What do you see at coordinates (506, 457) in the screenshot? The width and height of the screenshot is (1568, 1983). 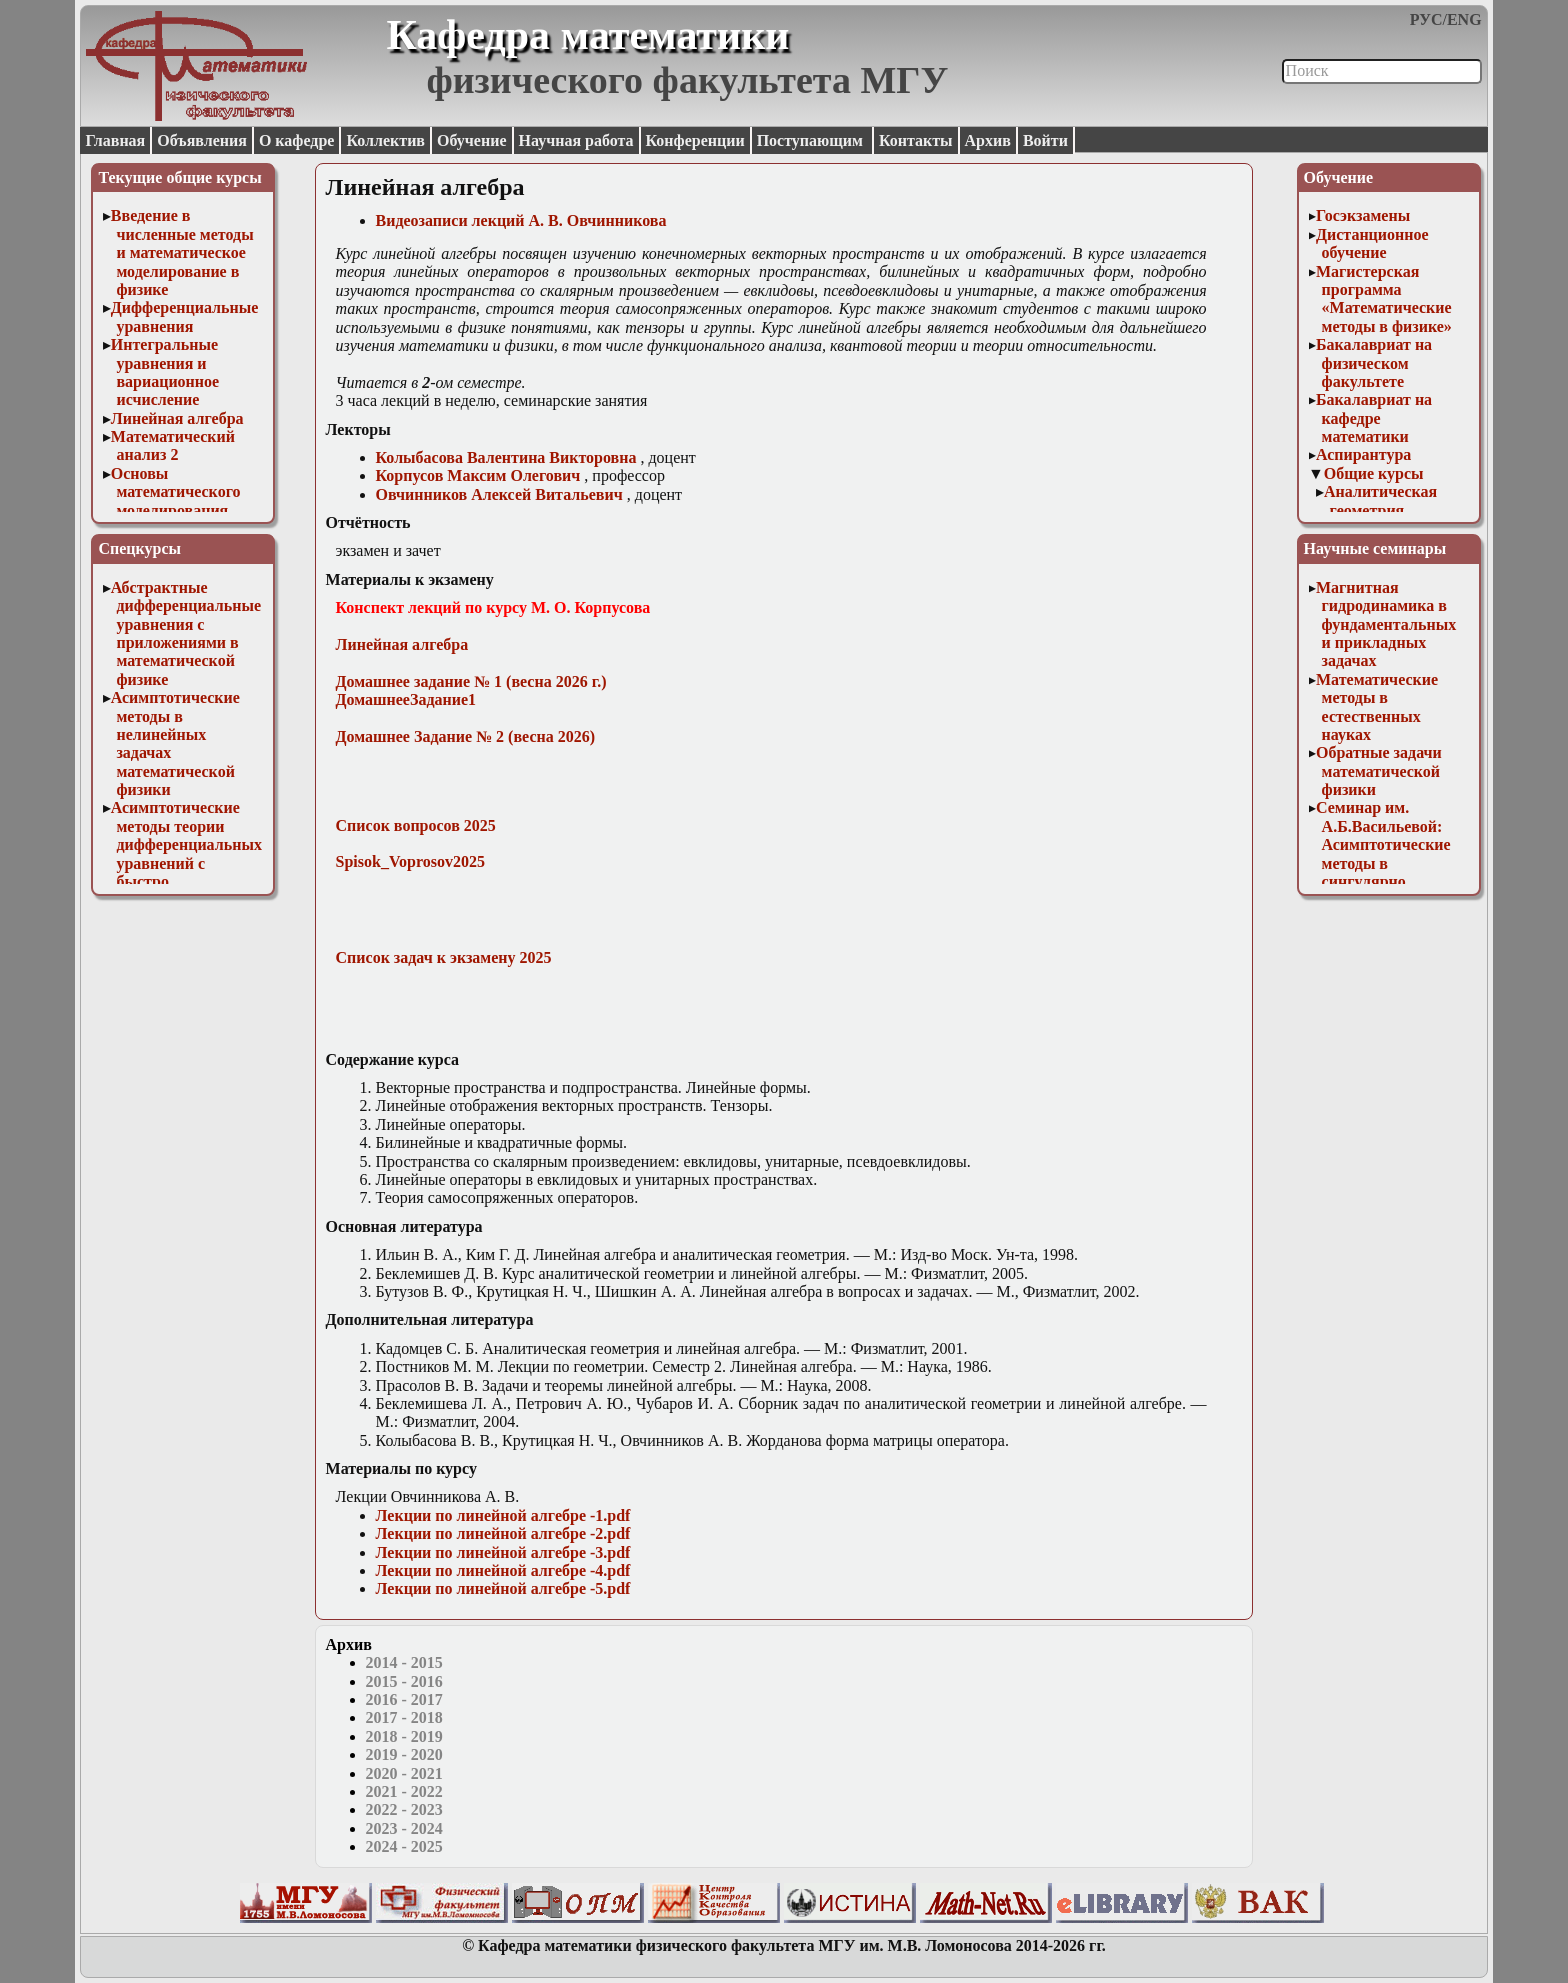 I see `Колыбасова Валентина Викторовна` at bounding box center [506, 457].